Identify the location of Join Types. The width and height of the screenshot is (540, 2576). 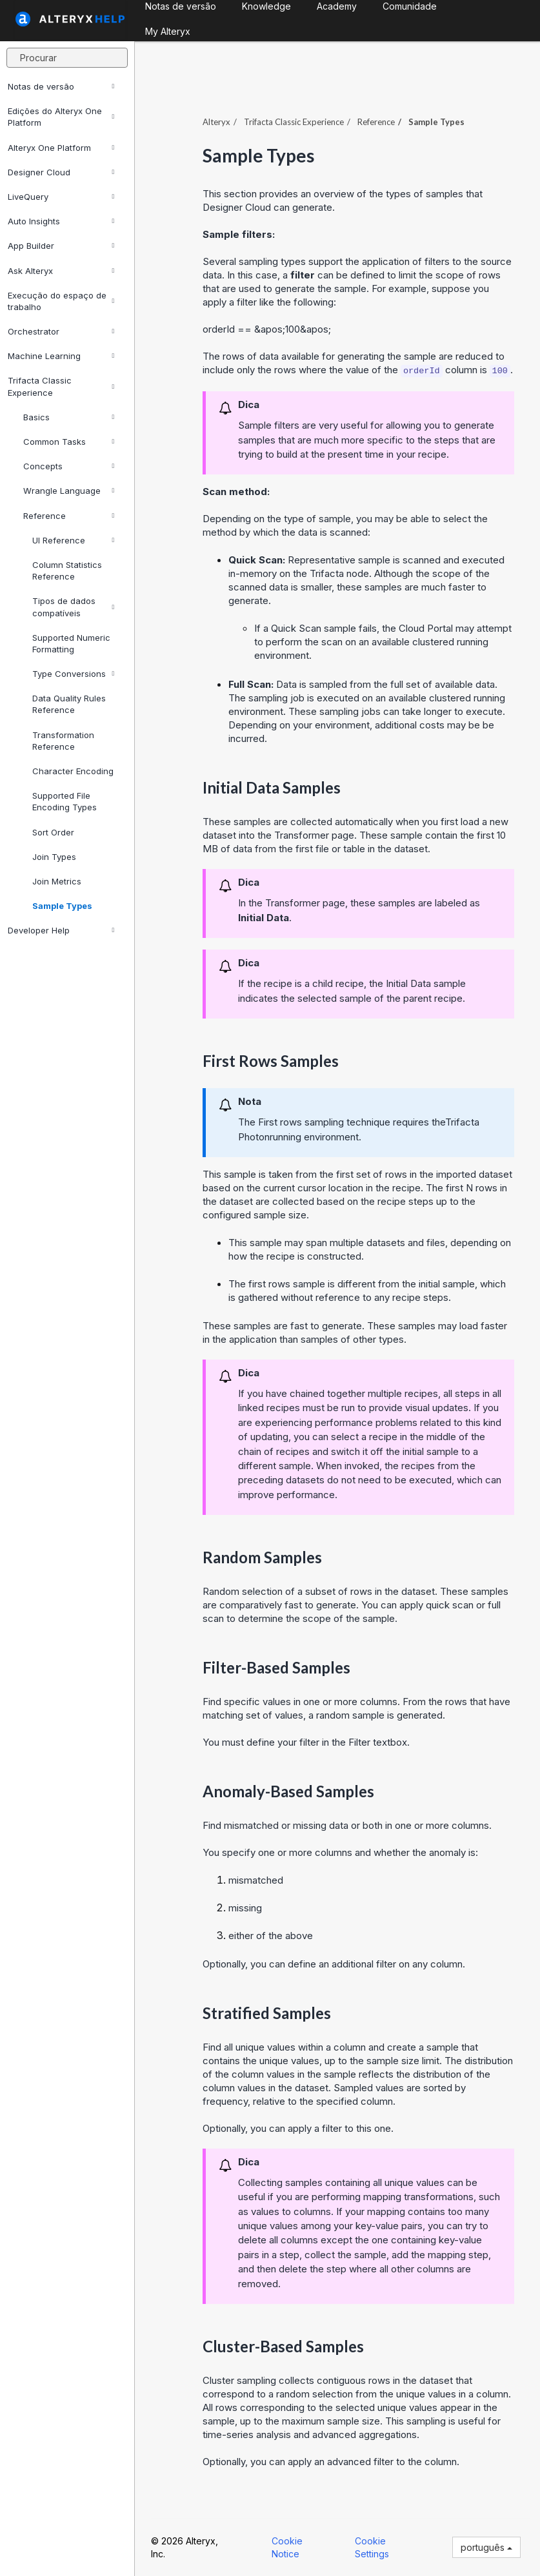
(54, 857).